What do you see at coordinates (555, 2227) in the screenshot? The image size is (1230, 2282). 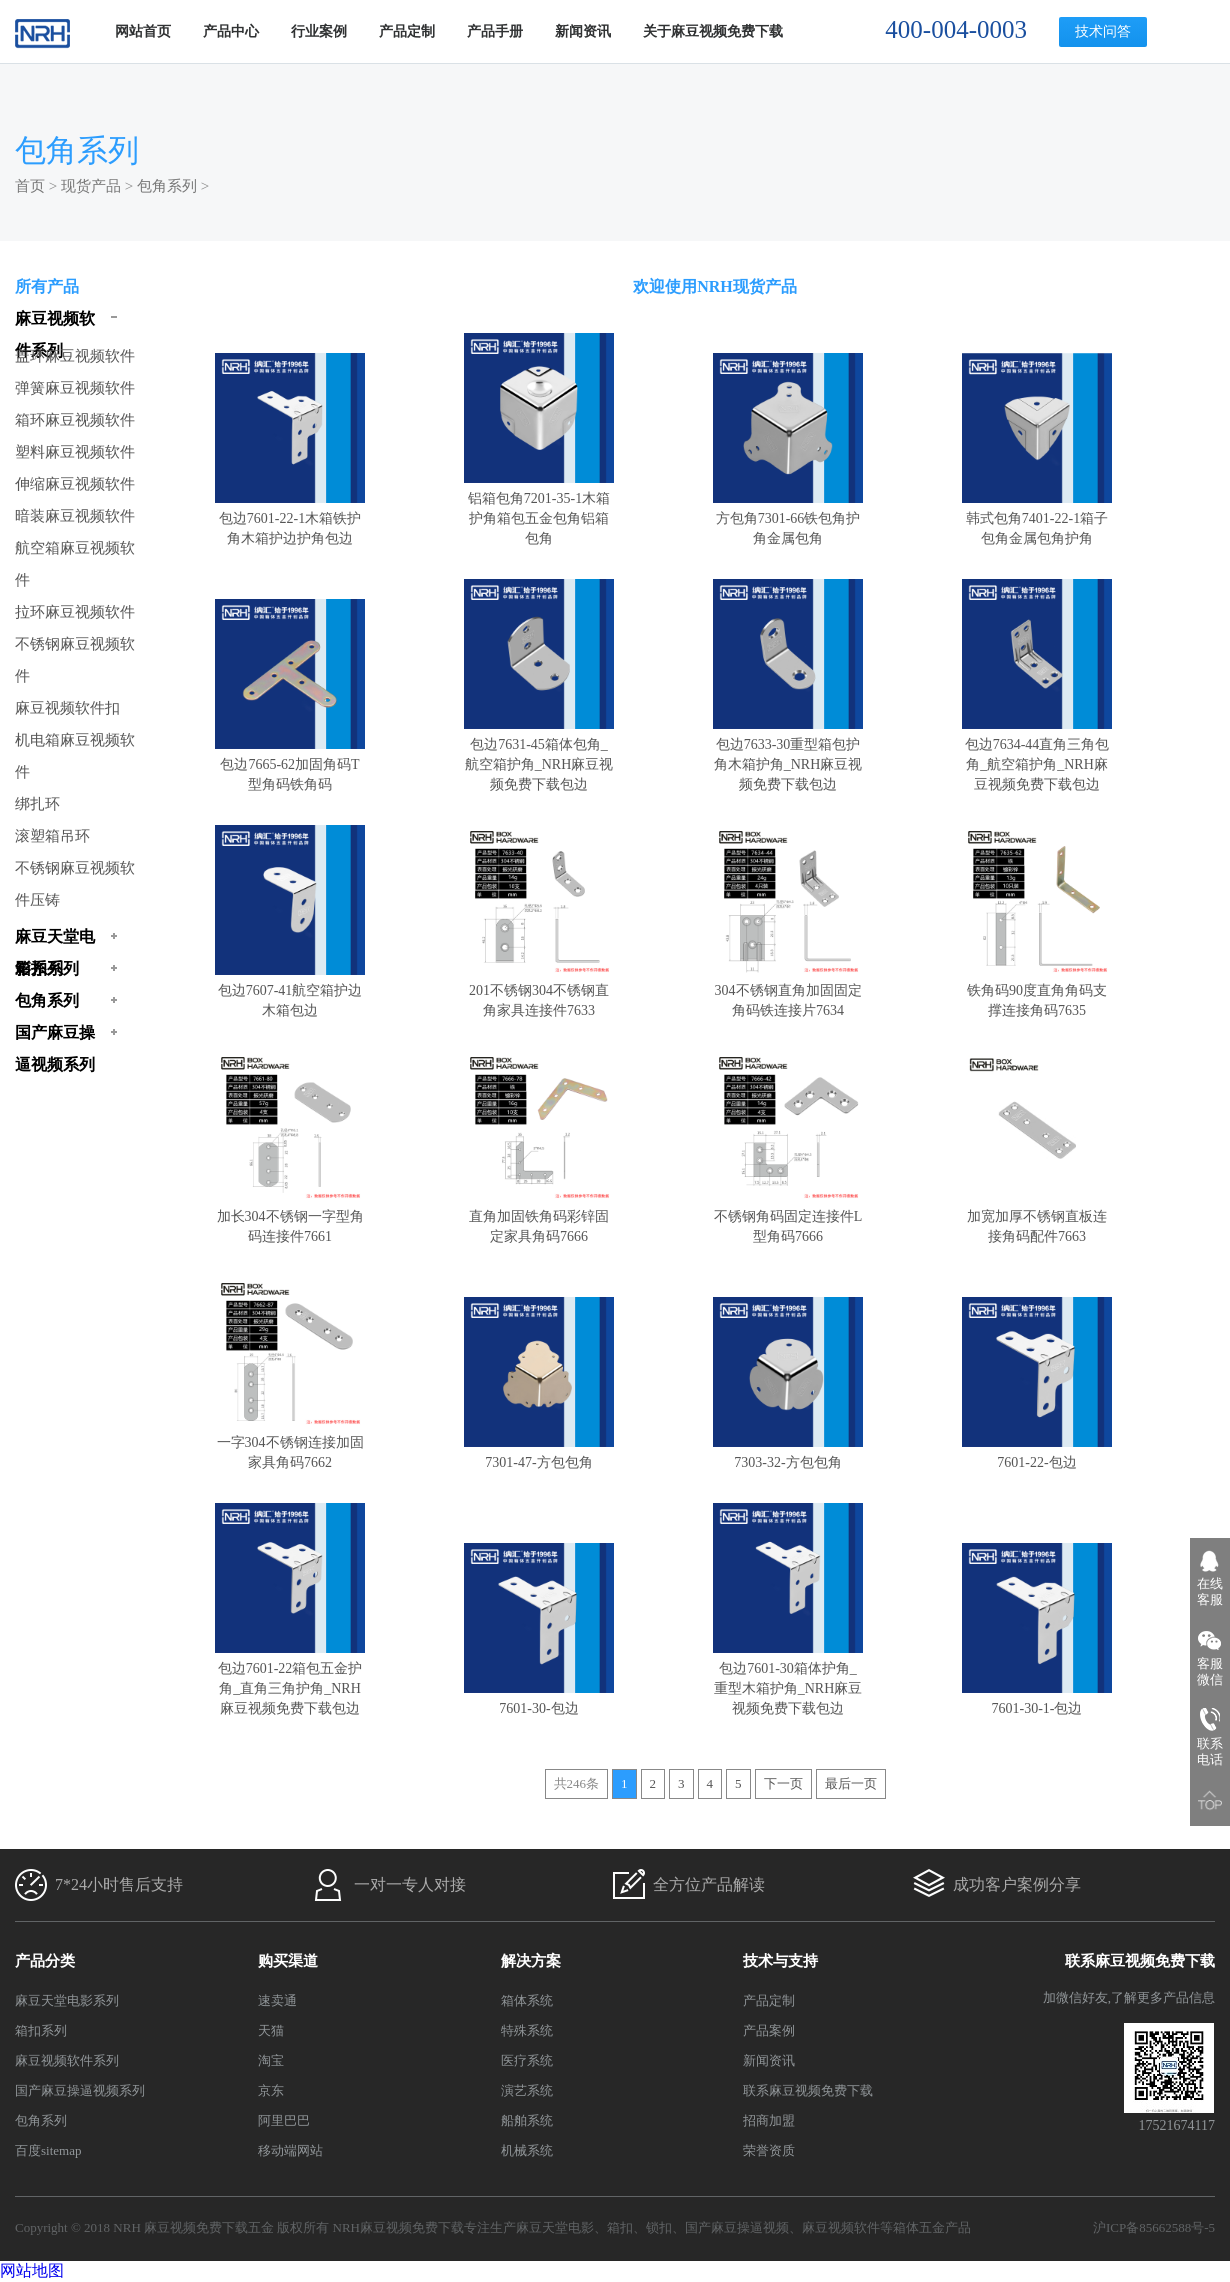 I see `麻豆天堂电影` at bounding box center [555, 2227].